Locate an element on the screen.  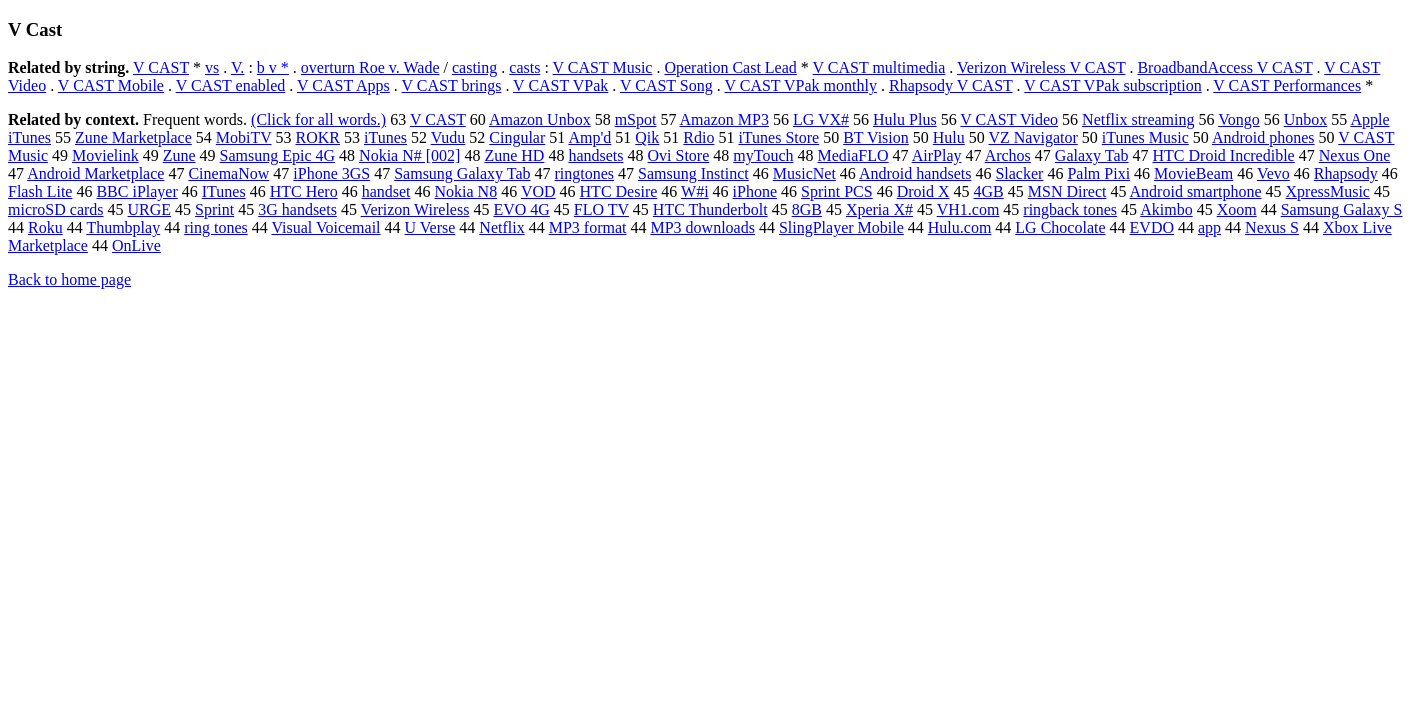
Unbox is located at coordinates (1306, 119).